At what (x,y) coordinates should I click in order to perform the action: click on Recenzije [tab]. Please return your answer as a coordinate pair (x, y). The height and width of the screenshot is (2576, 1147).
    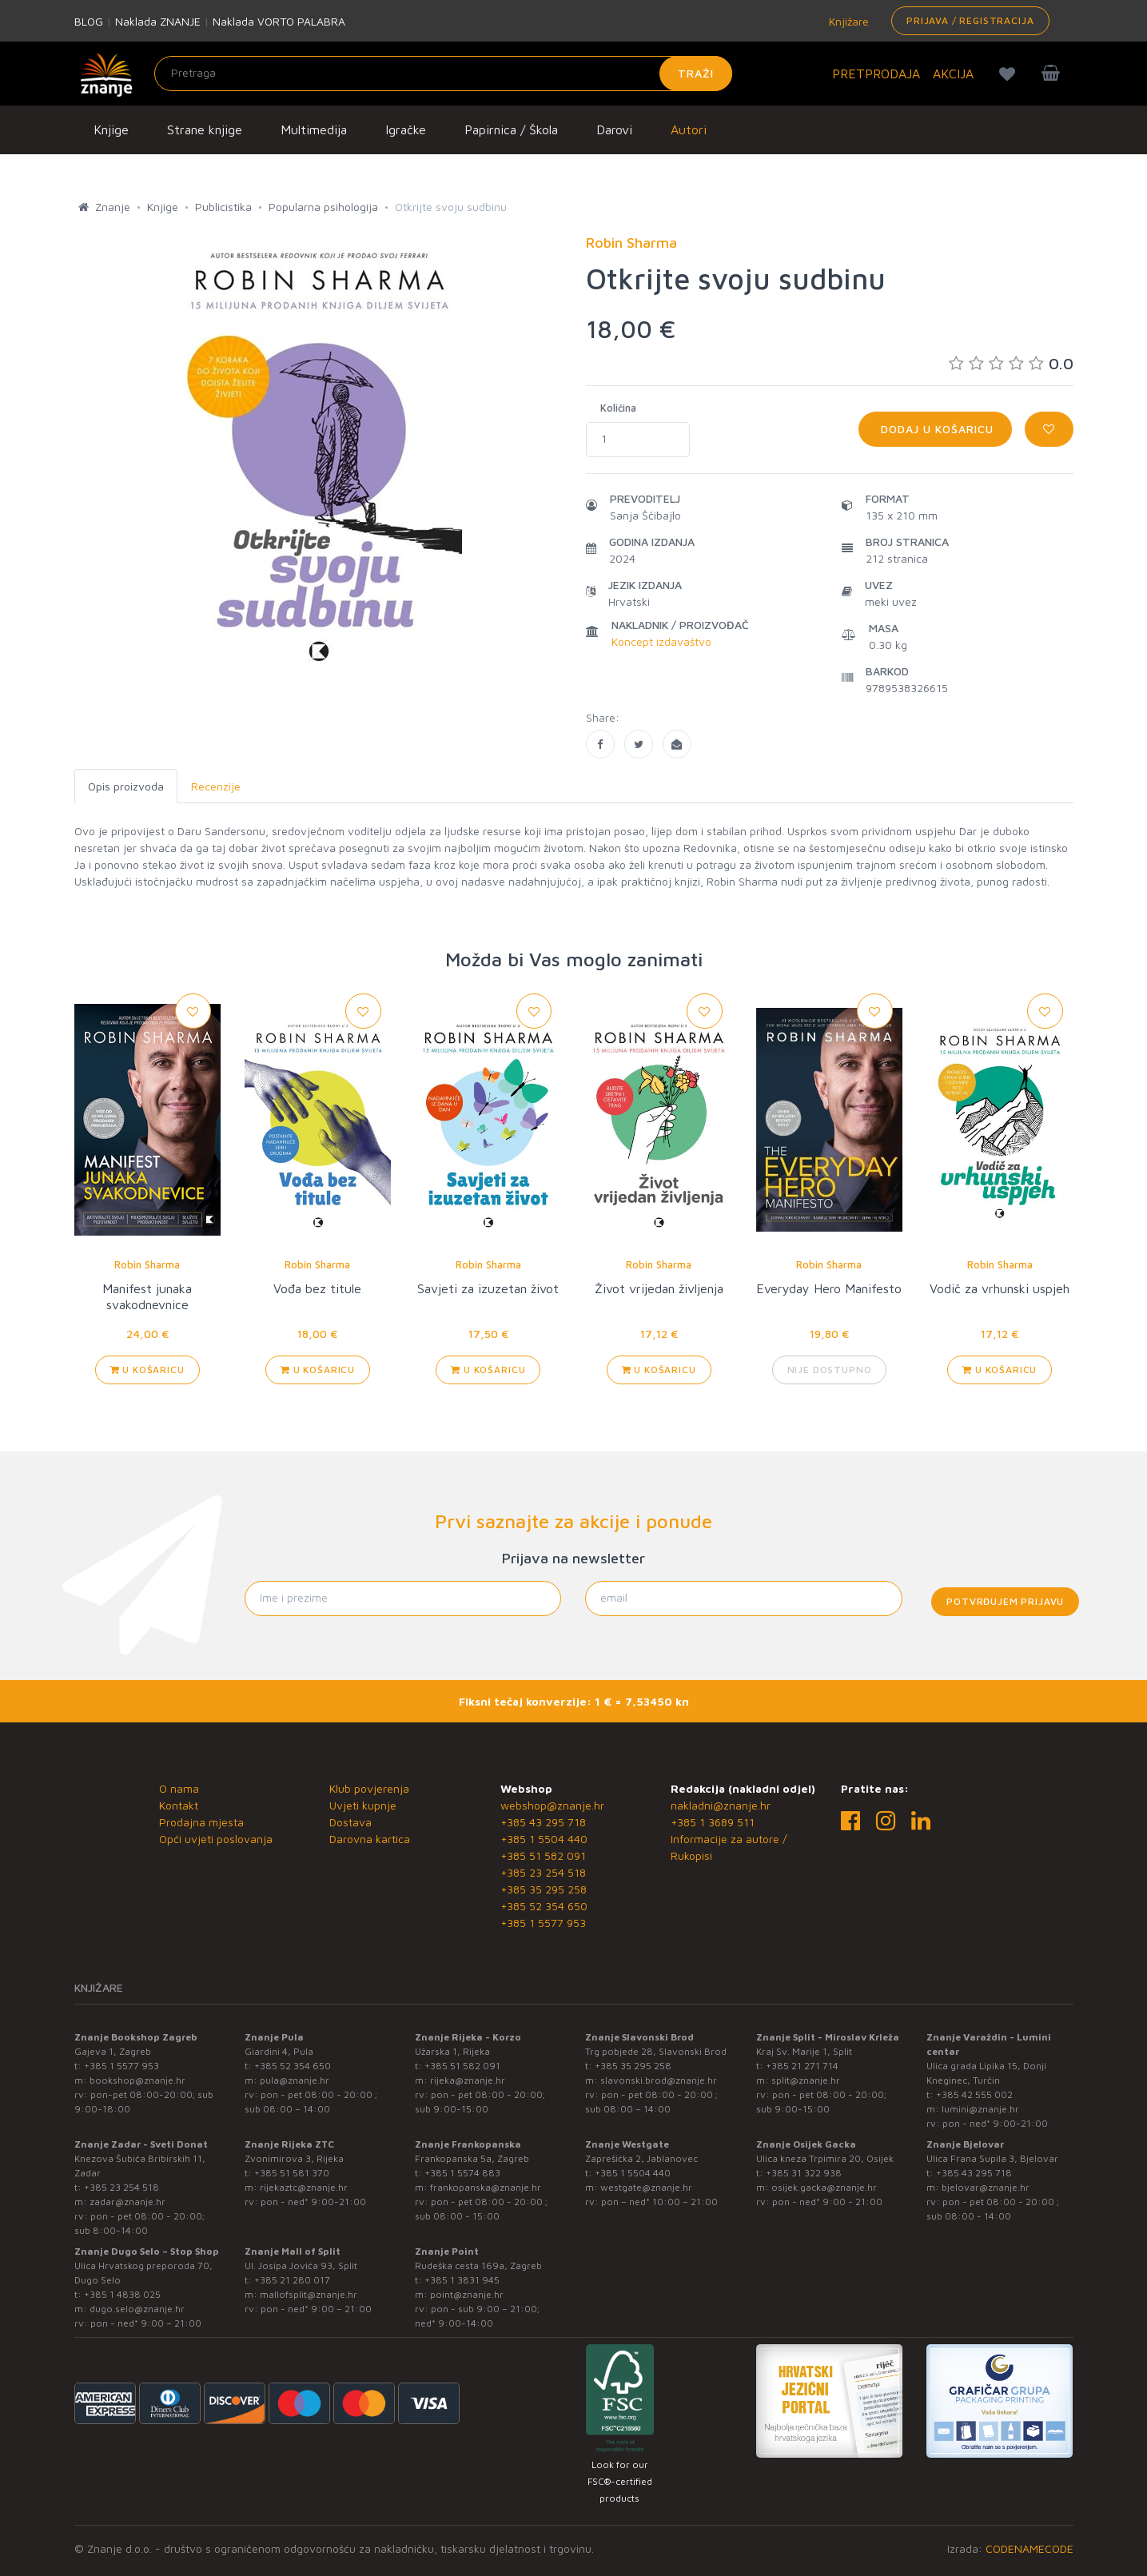
    Looking at the image, I should click on (216, 786).